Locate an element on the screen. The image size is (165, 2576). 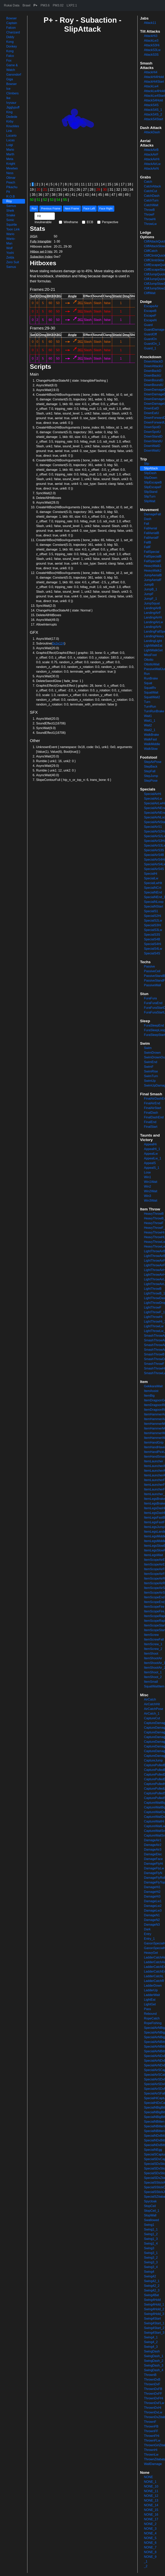
NONE_6 is located at coordinates (150, 2542).